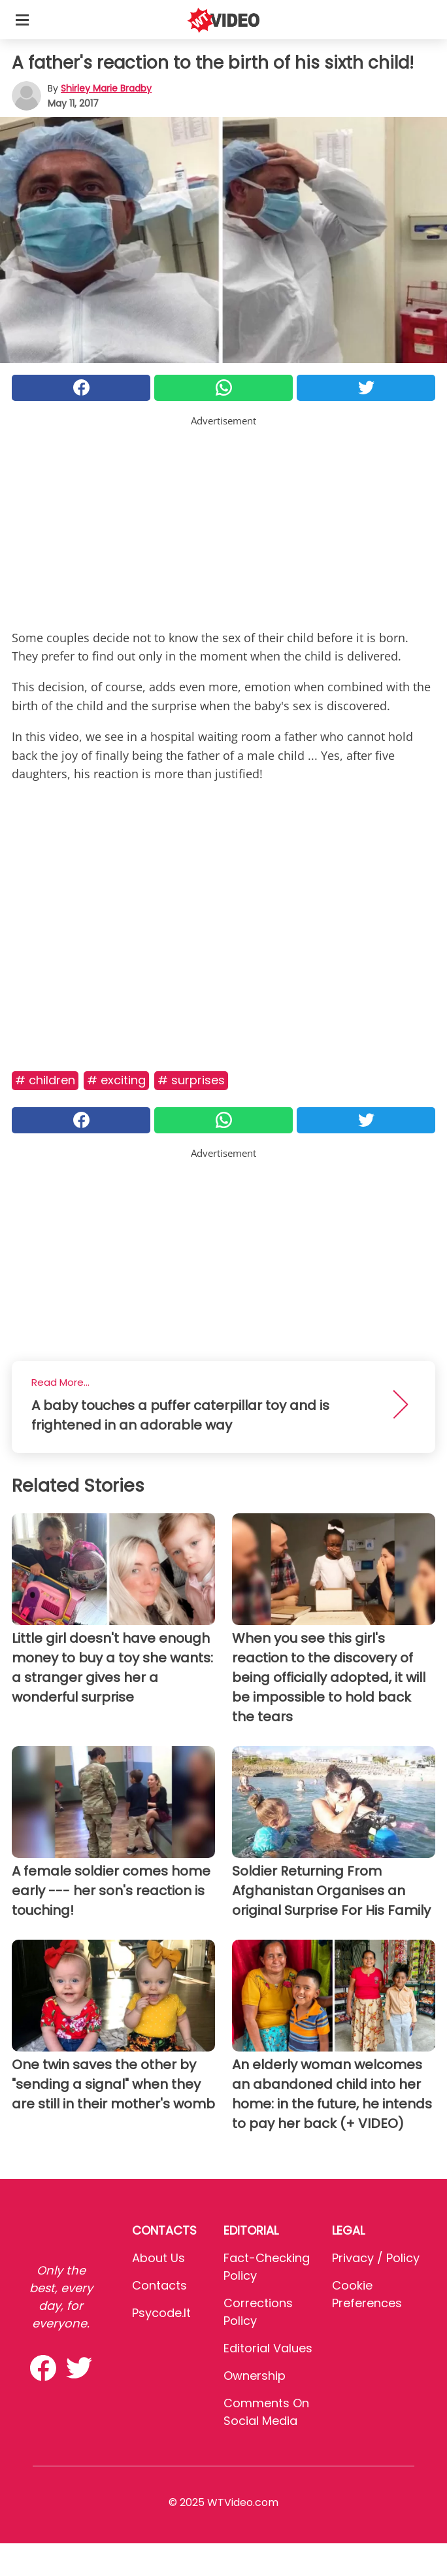  I want to click on # Surprises, so click(191, 1080).